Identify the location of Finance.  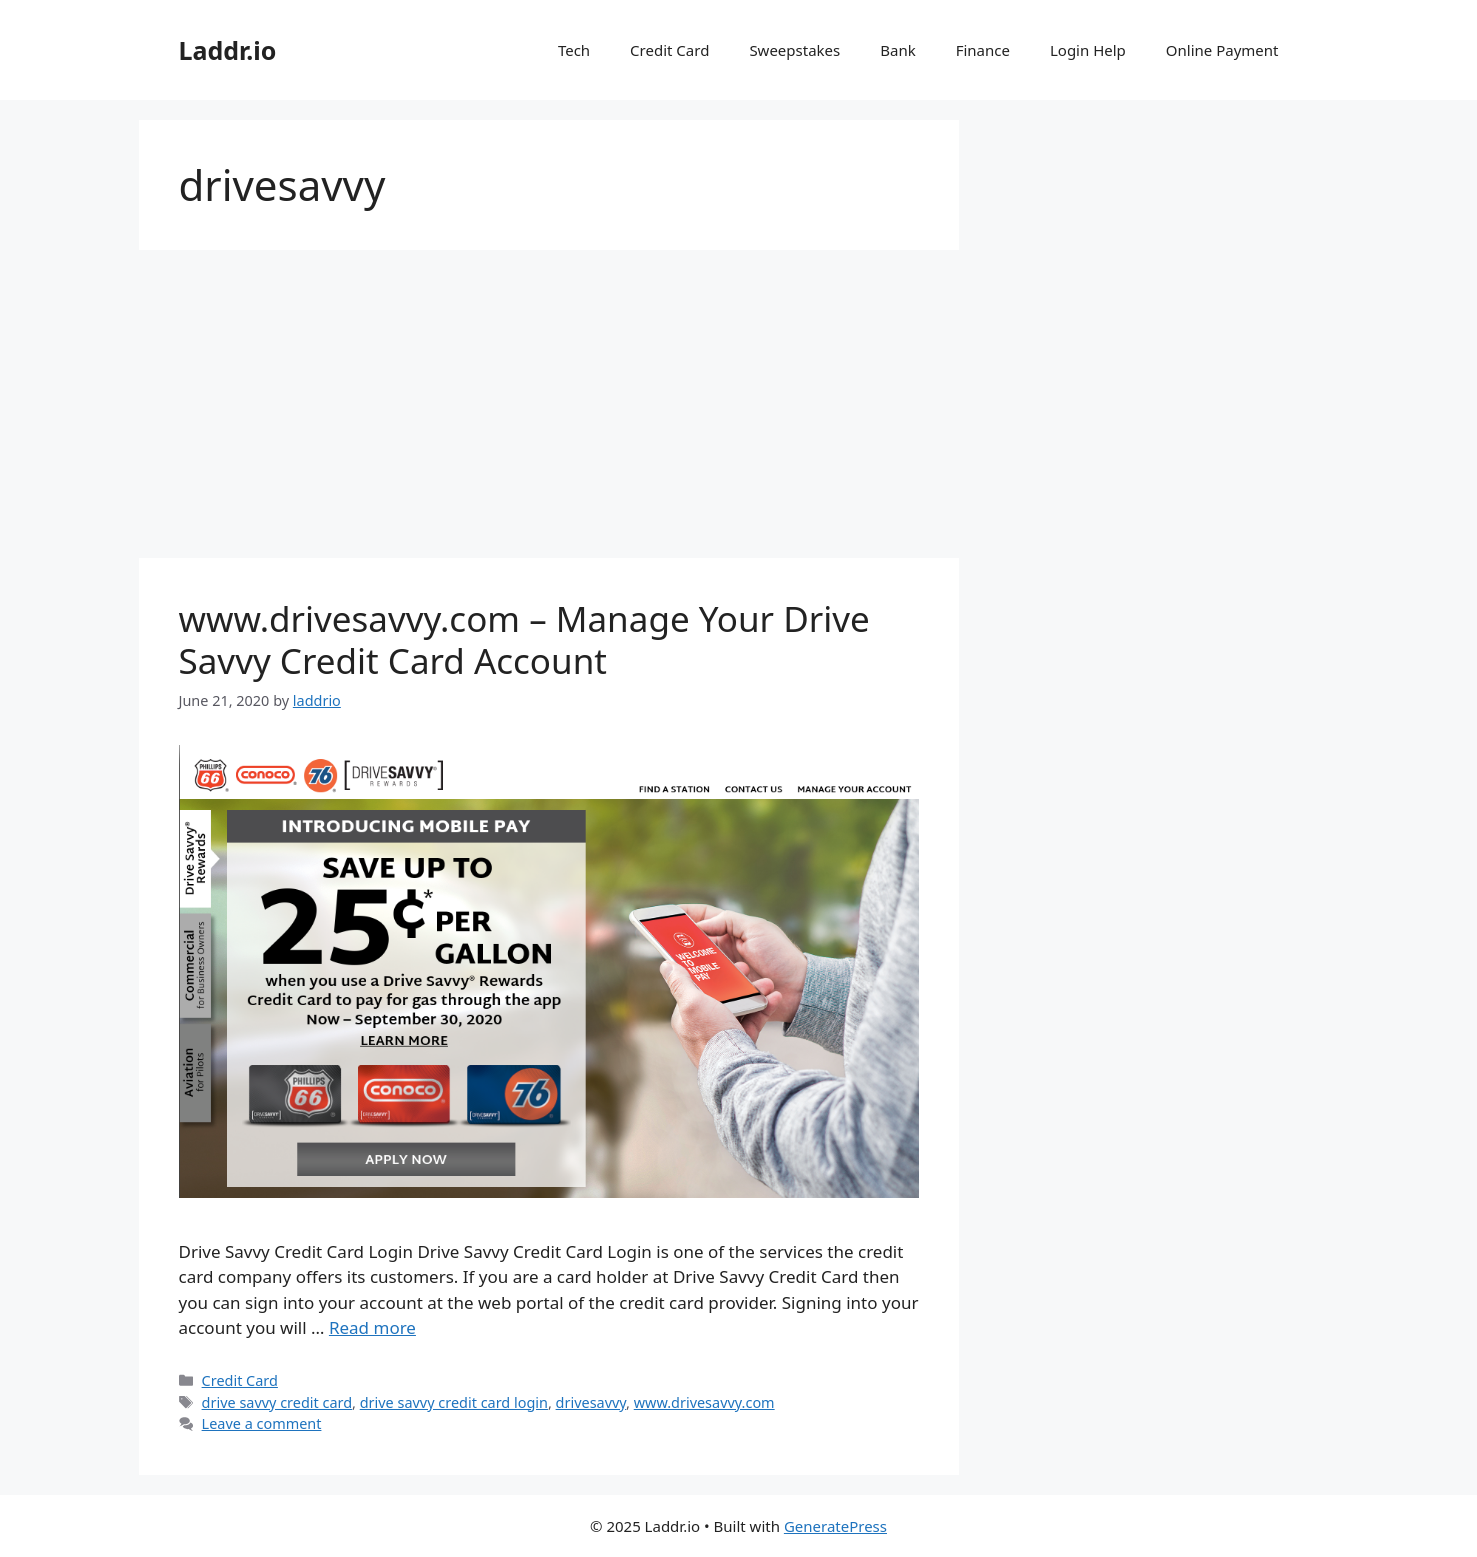
(983, 50).